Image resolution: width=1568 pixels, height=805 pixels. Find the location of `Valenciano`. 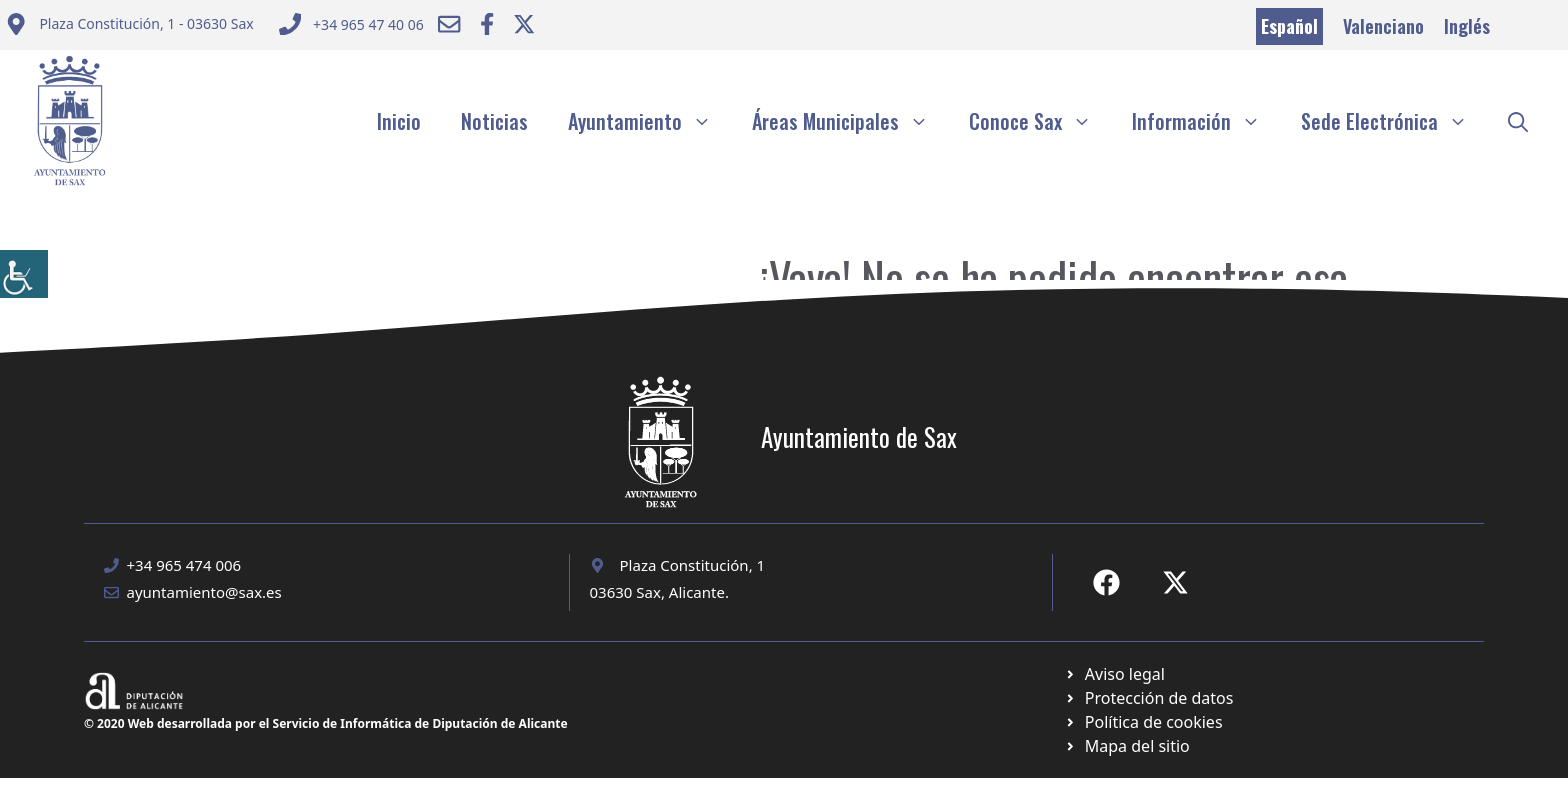

Valenciano is located at coordinates (1383, 26).